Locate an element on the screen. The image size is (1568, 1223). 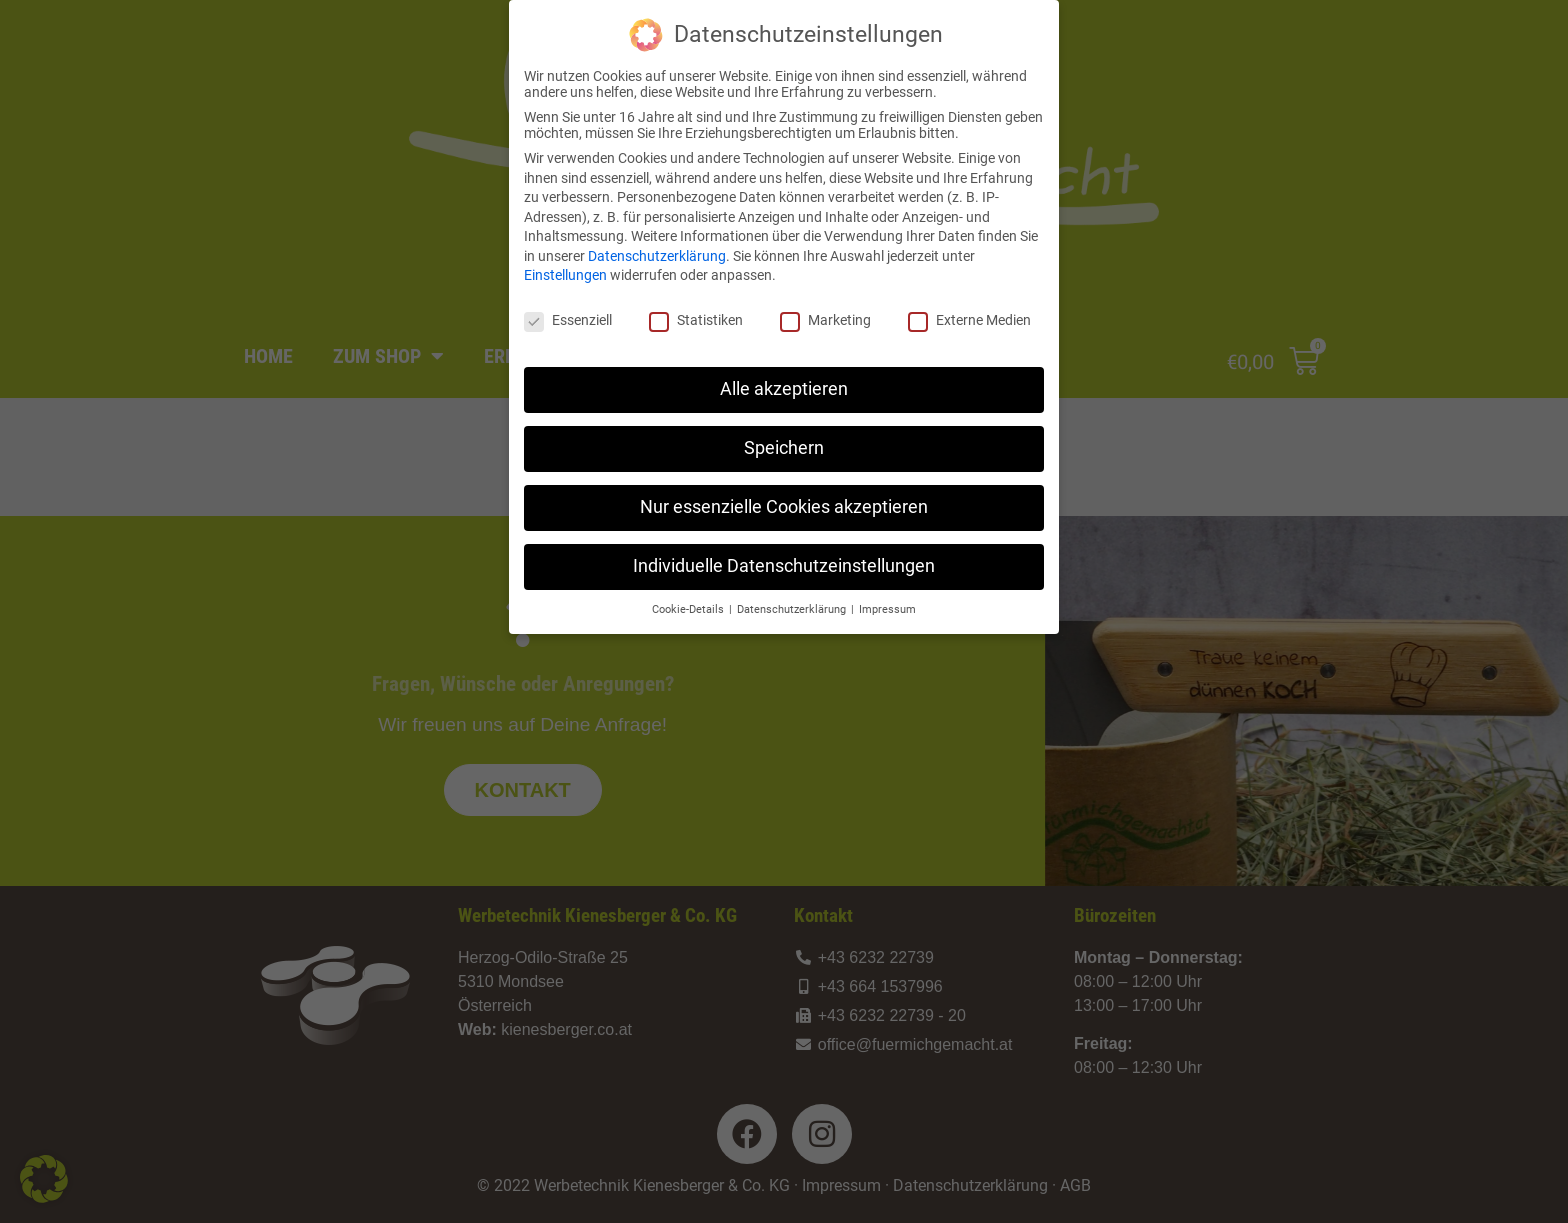
Externe Medien is located at coordinates (969, 315).